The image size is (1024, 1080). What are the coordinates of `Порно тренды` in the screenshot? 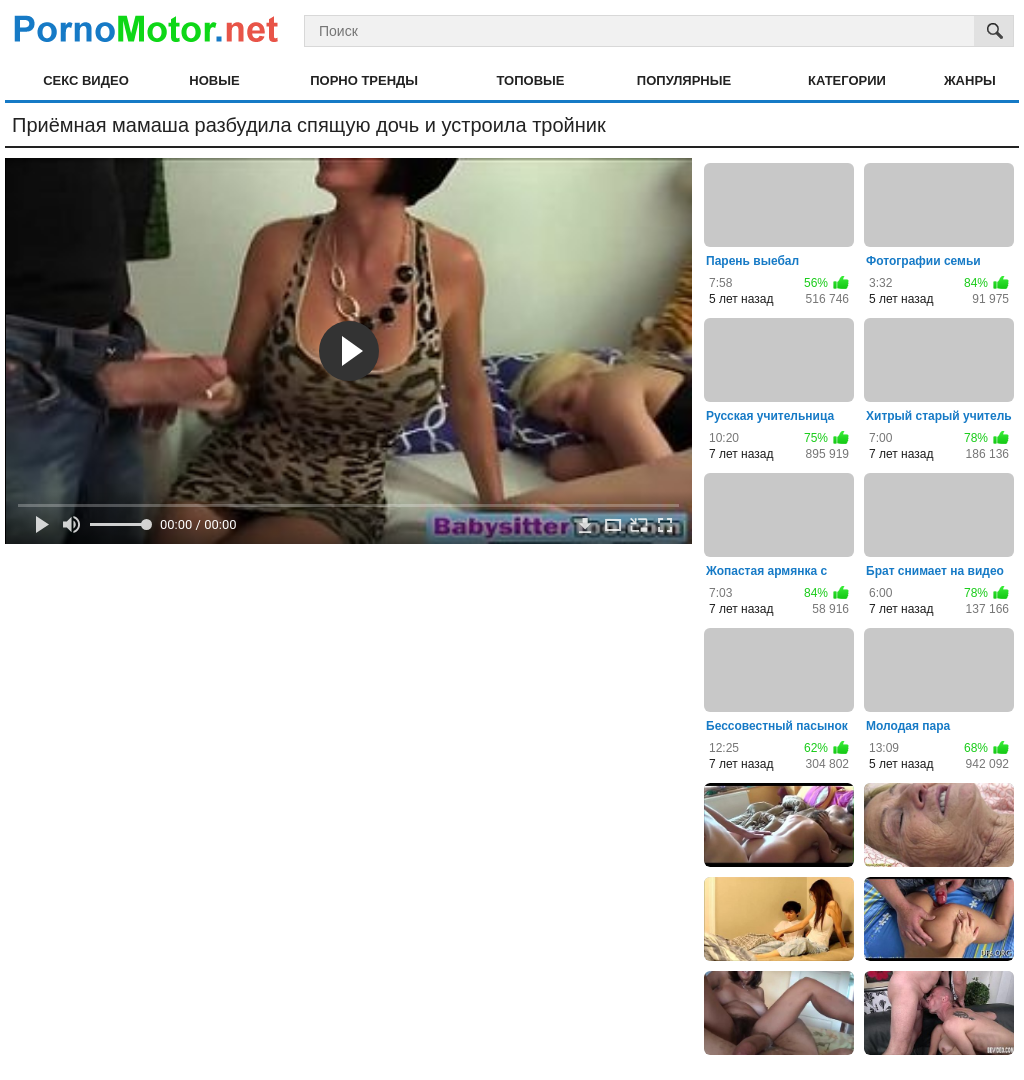 It's located at (364, 80).